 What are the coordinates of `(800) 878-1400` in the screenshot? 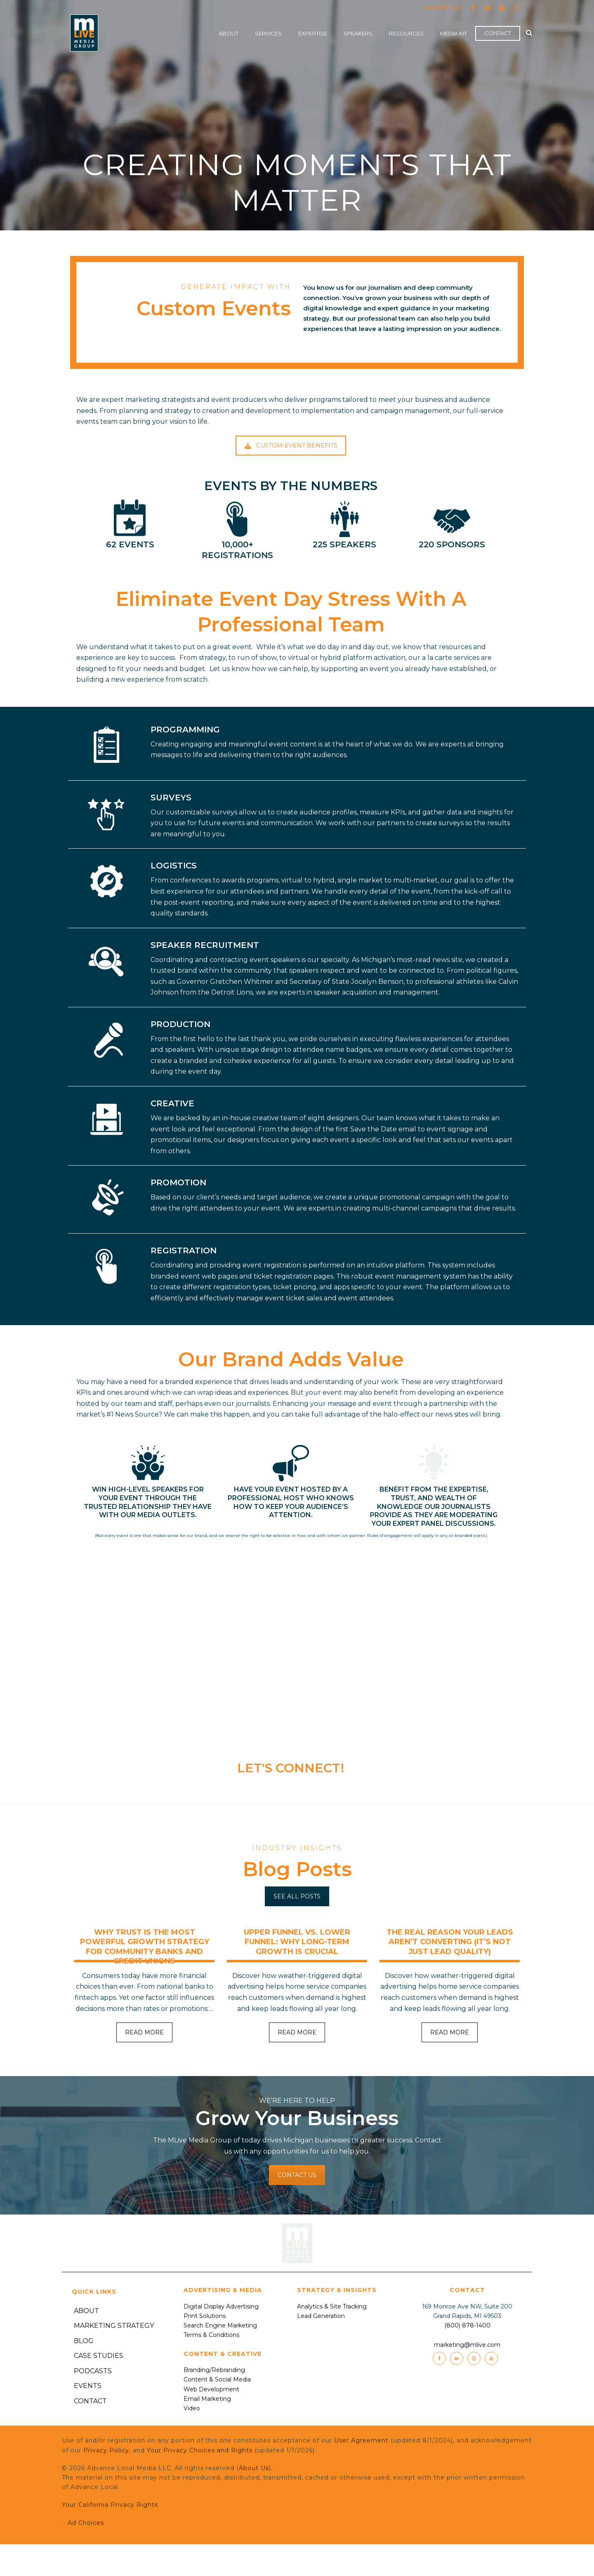 It's located at (444, 7).